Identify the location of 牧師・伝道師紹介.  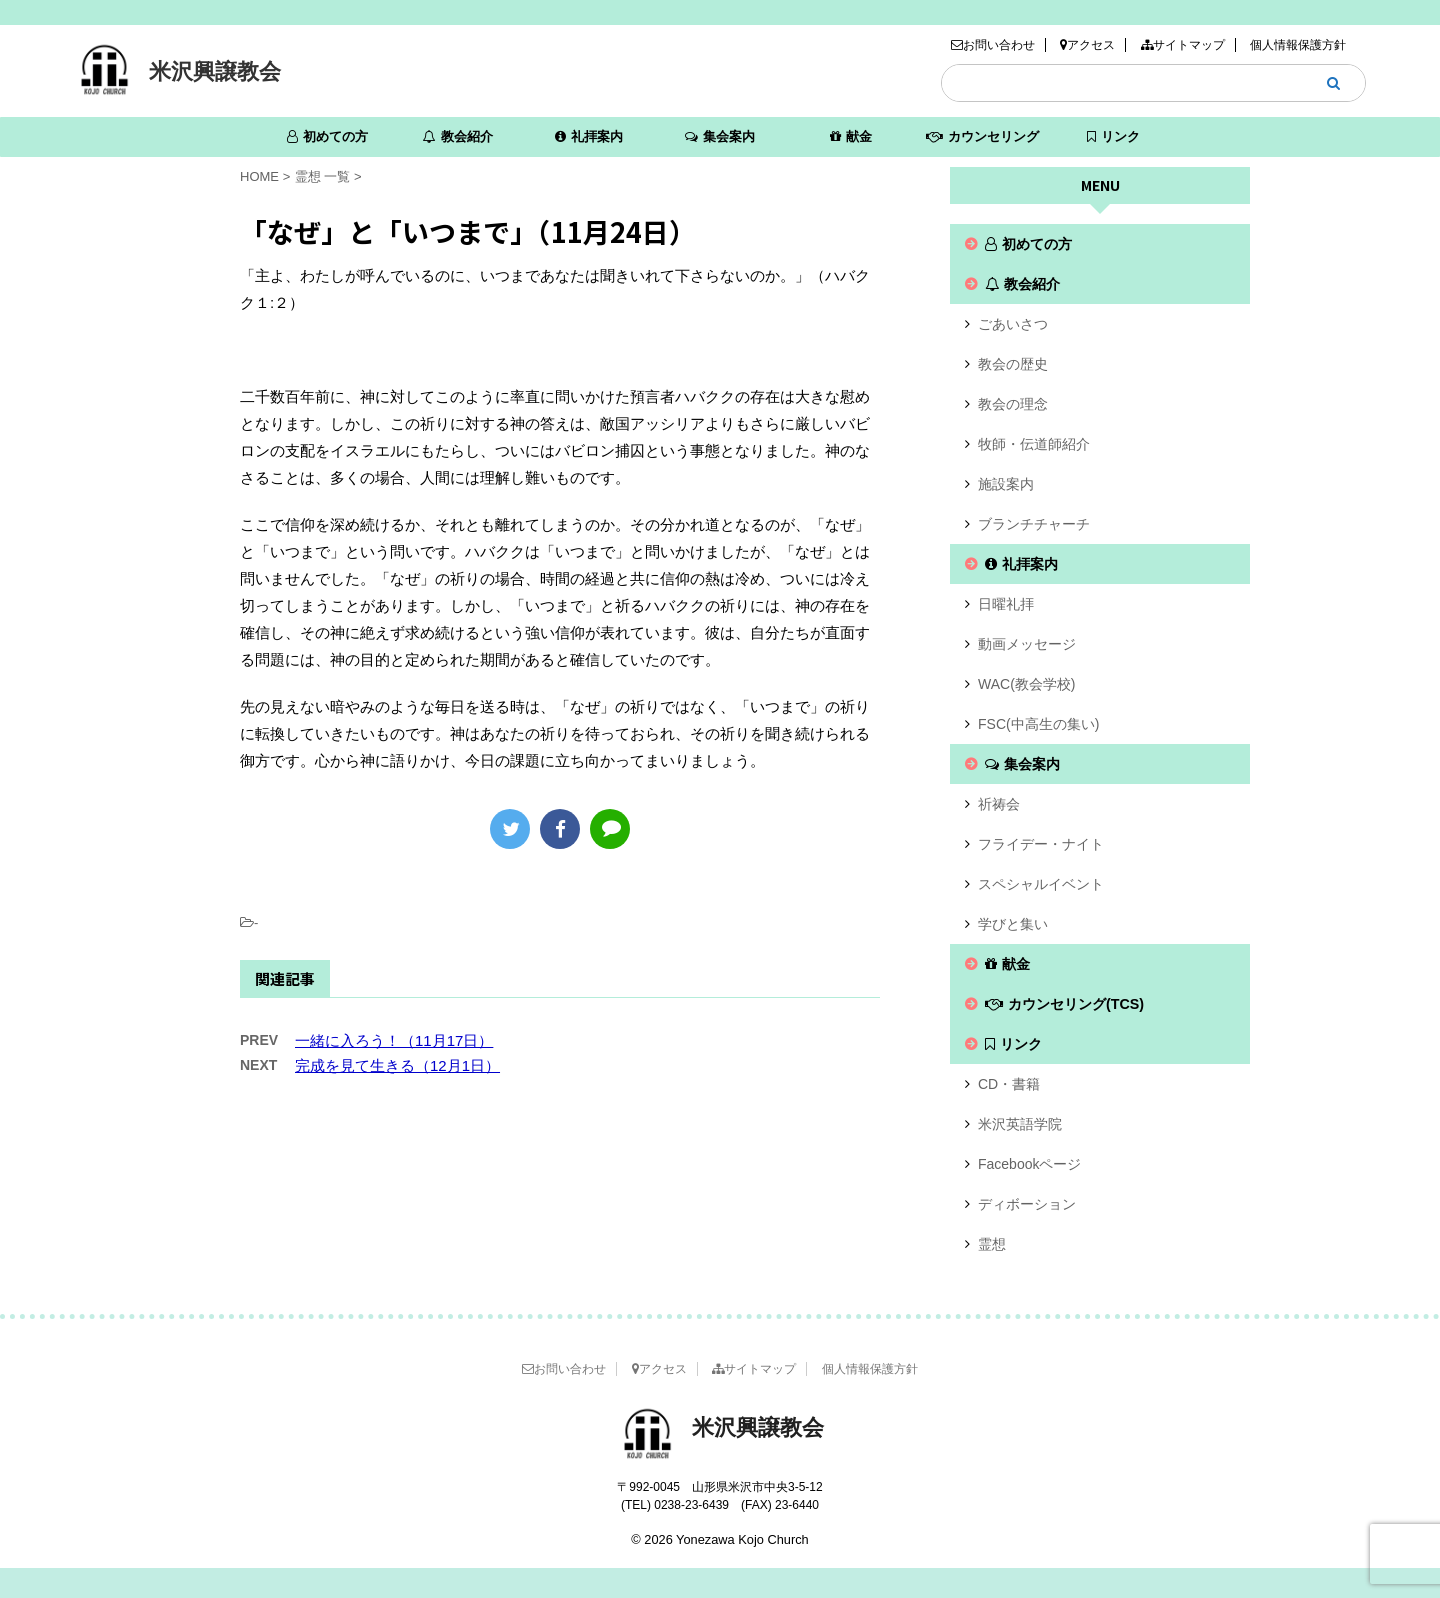
(1034, 444).